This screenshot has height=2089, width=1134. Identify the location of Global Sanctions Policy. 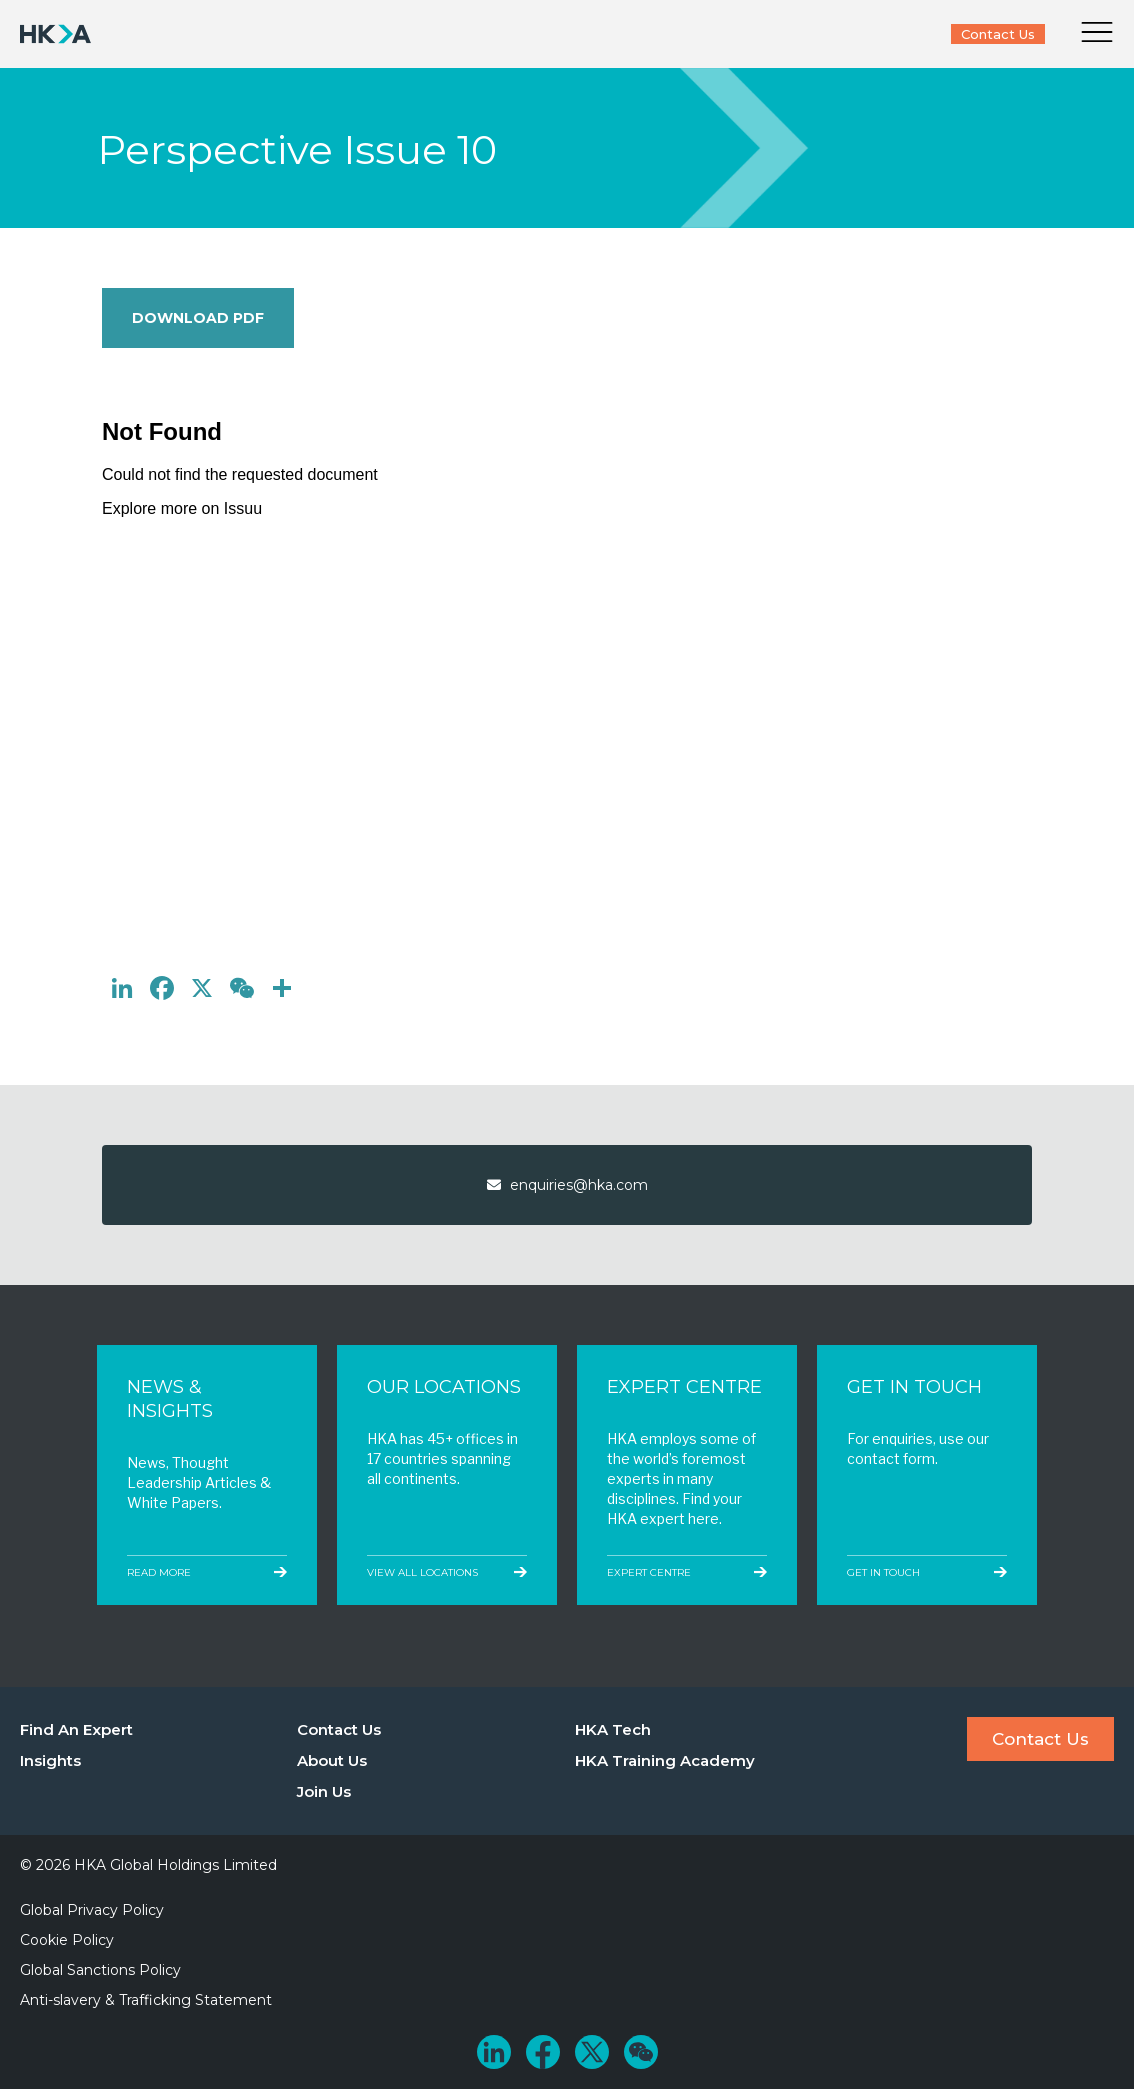
(100, 1970).